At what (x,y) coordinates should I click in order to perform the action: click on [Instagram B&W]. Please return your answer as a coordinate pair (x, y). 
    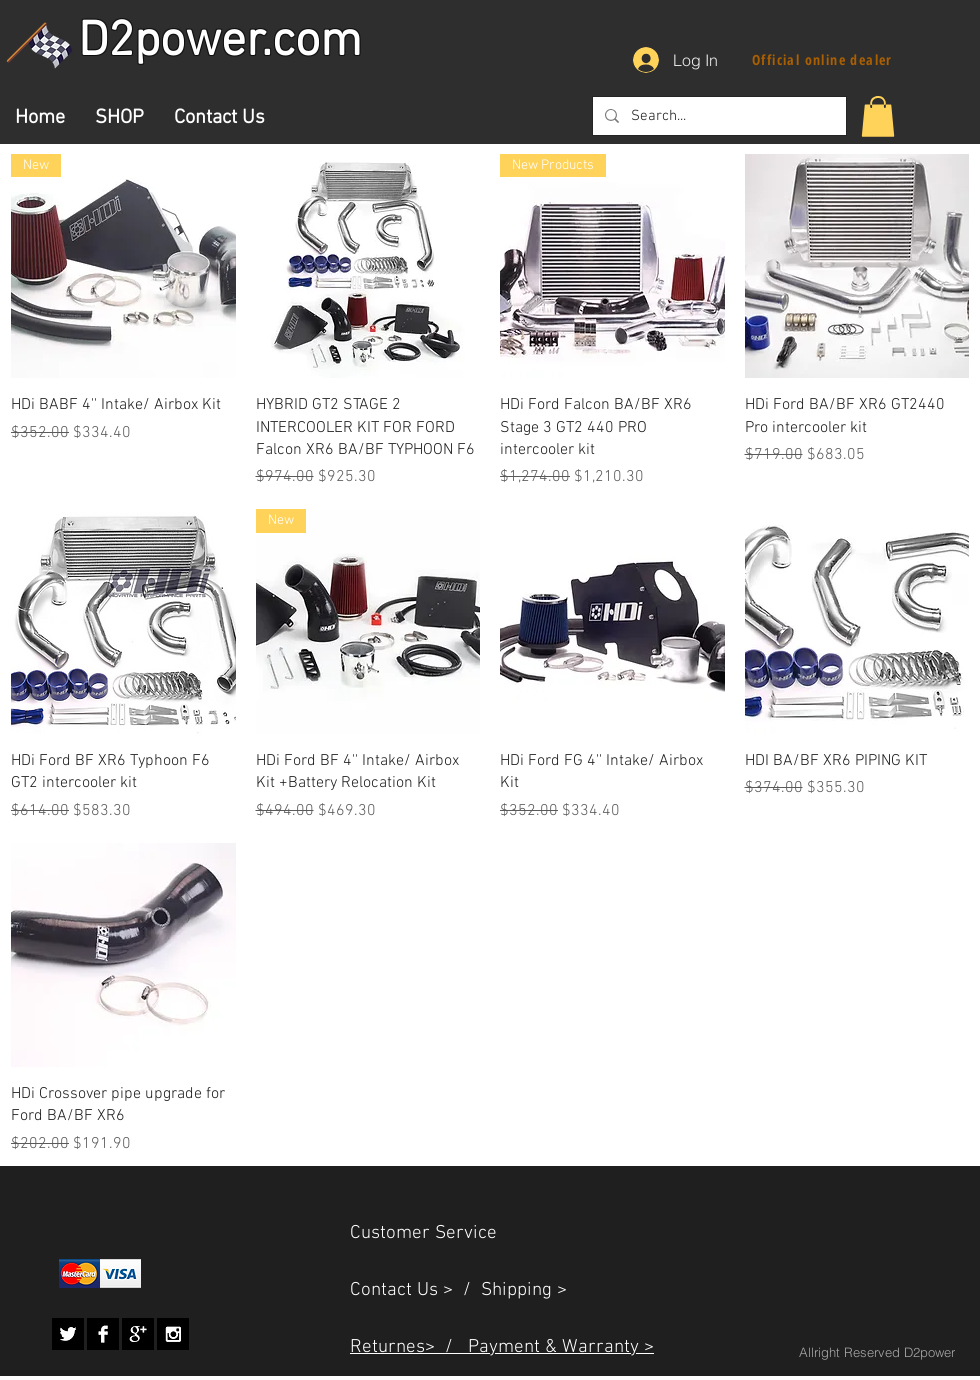
    Looking at the image, I should click on (173, 1334).